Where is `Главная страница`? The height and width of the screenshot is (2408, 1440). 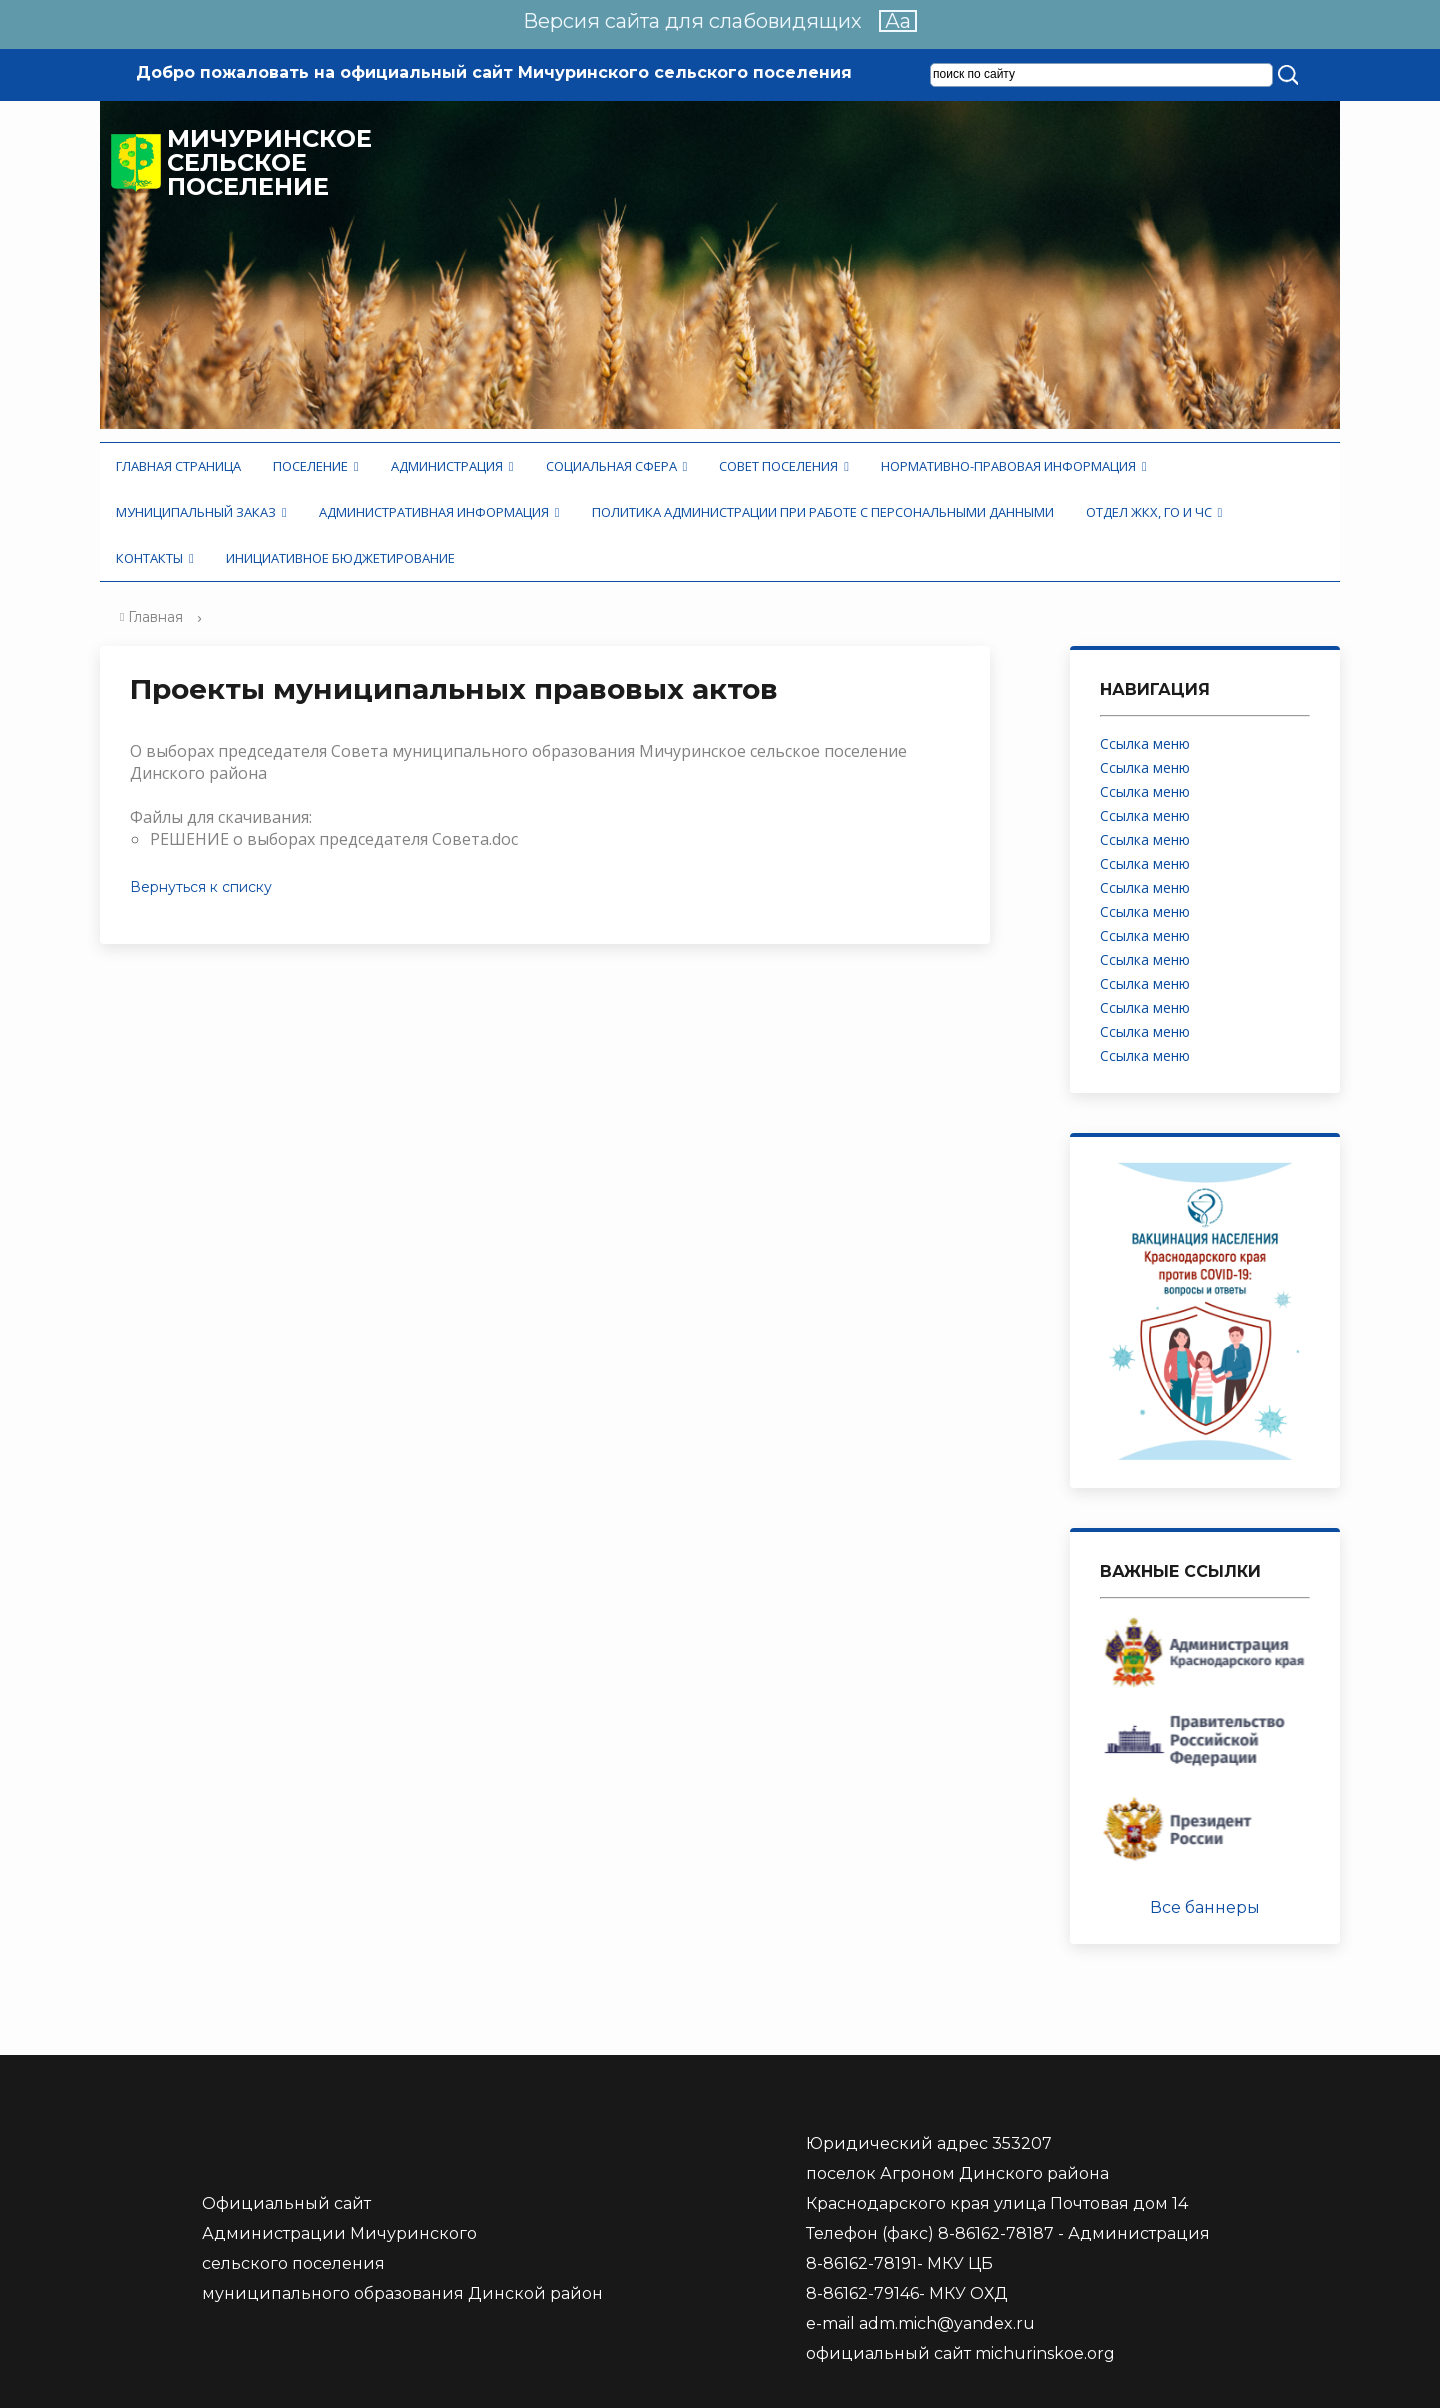
Главная страница is located at coordinates (178, 466).